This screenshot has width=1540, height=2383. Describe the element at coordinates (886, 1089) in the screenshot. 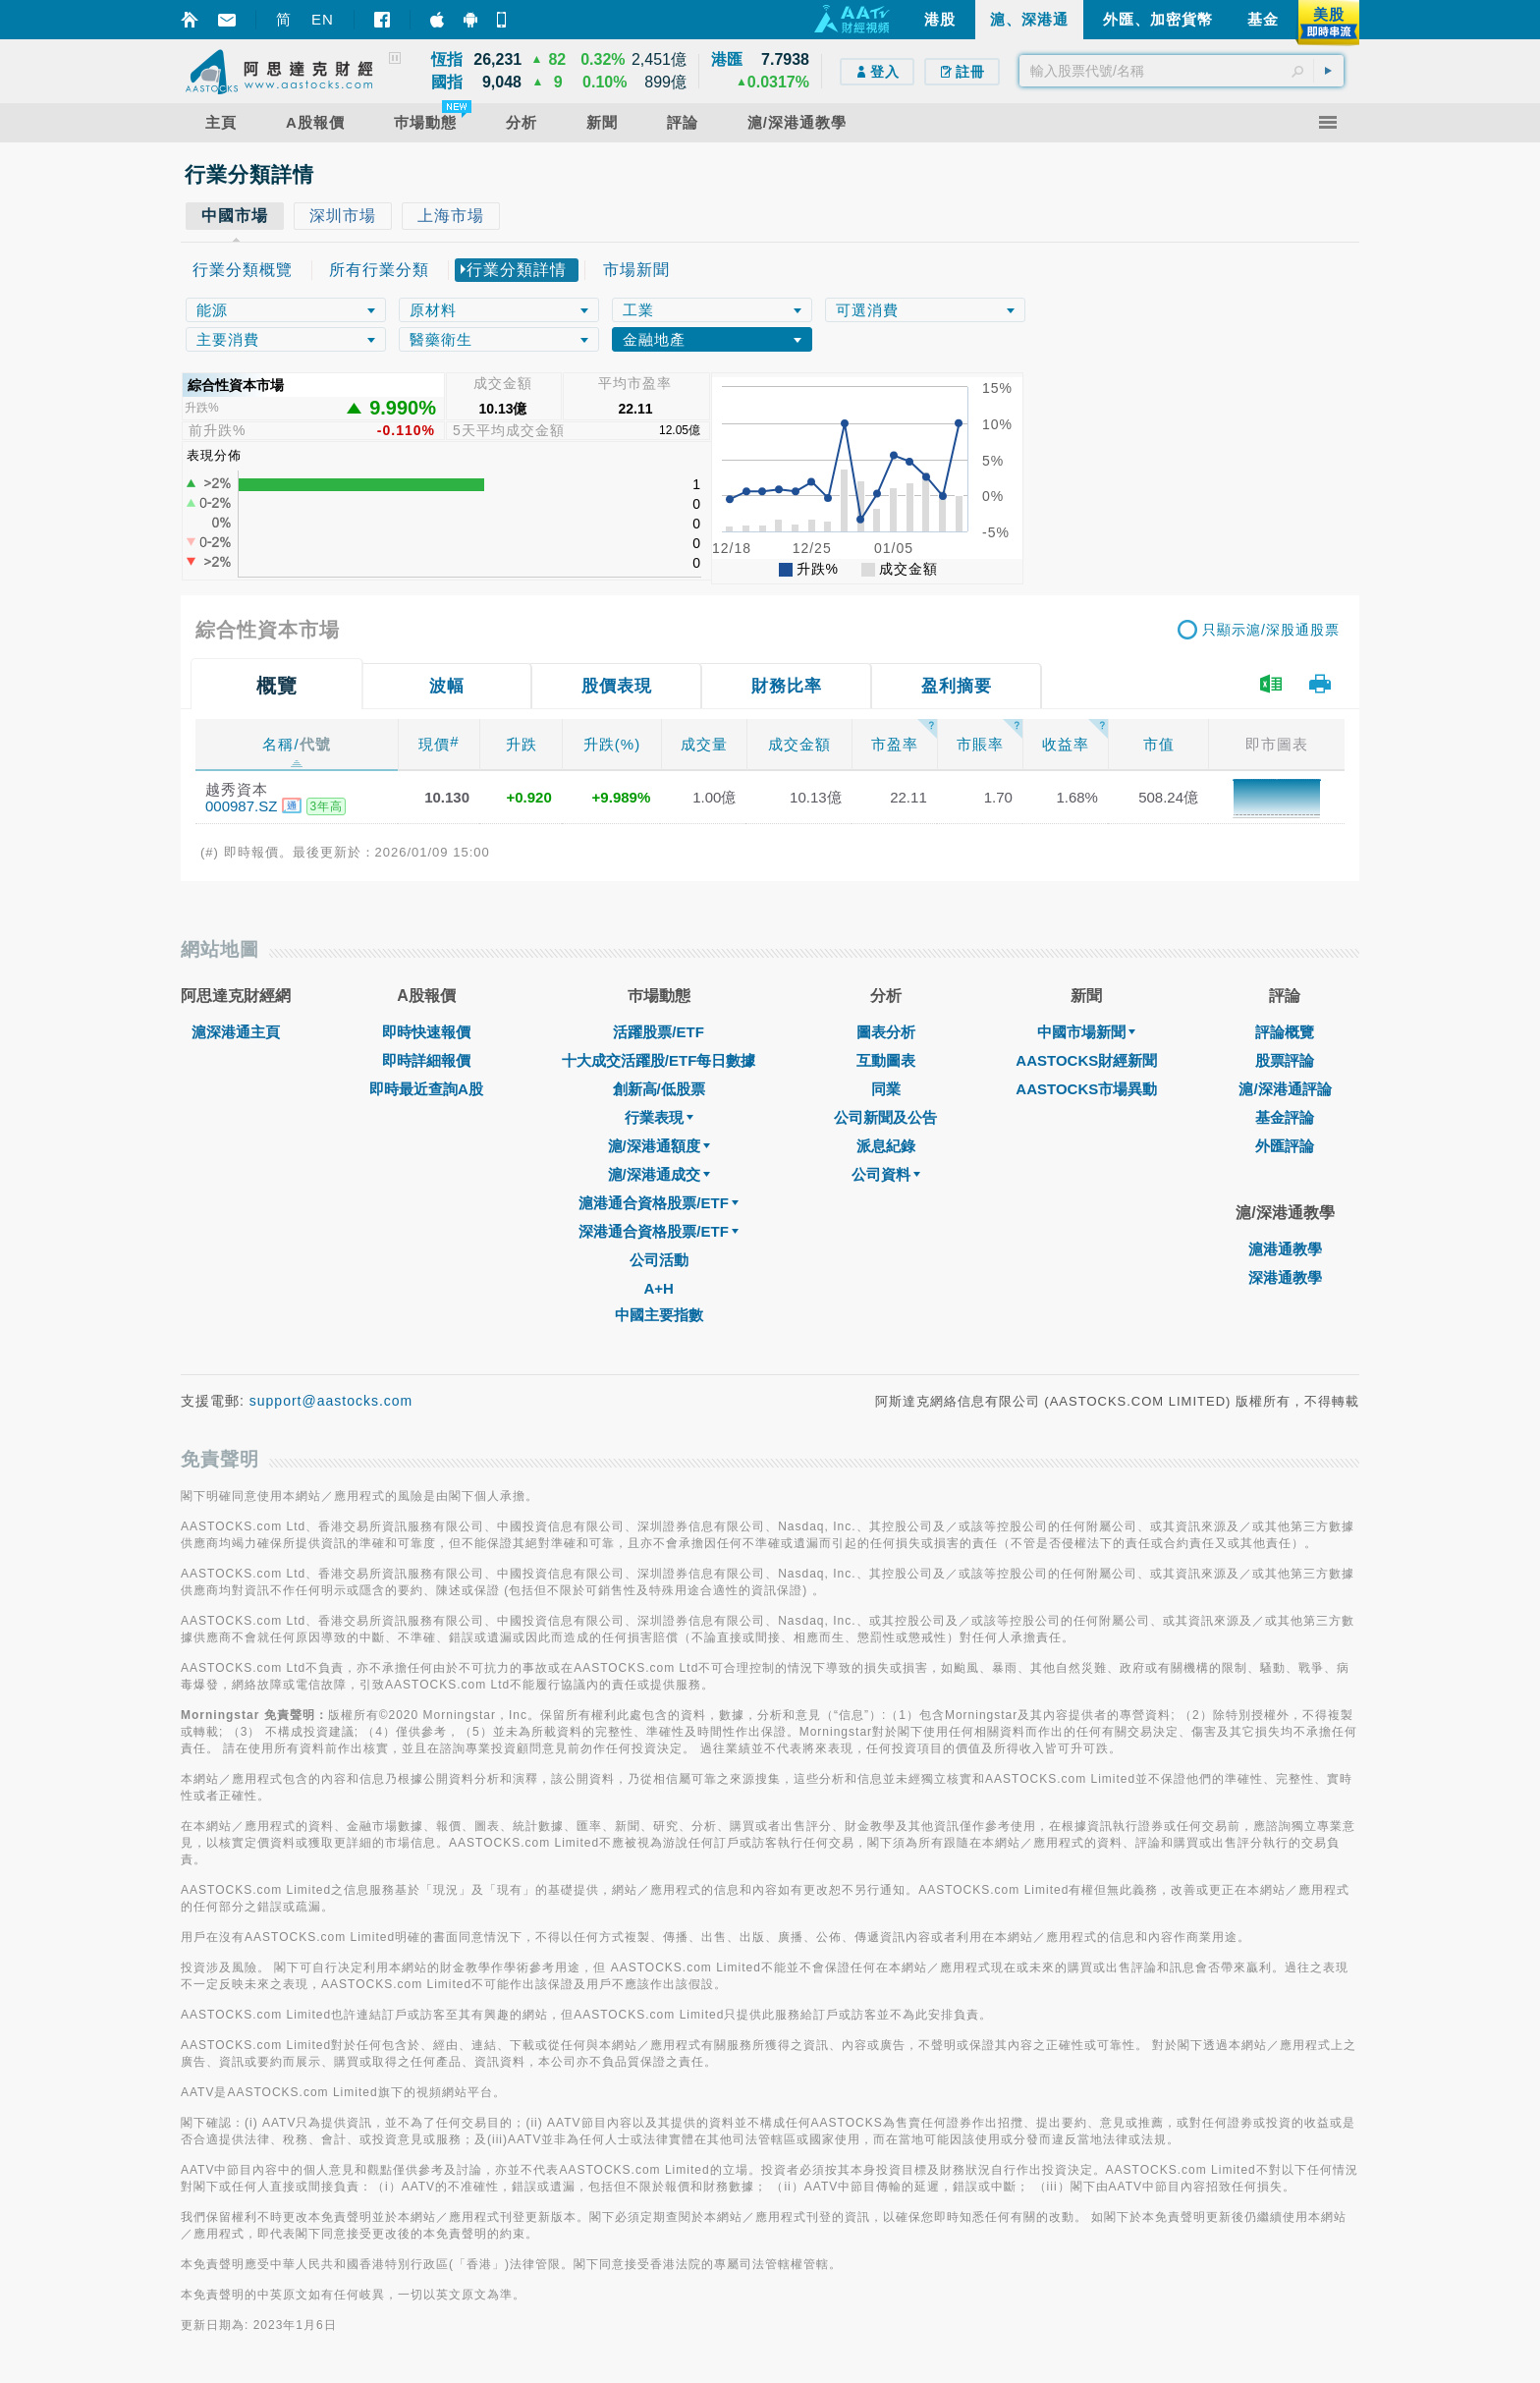

I see `同業` at that location.